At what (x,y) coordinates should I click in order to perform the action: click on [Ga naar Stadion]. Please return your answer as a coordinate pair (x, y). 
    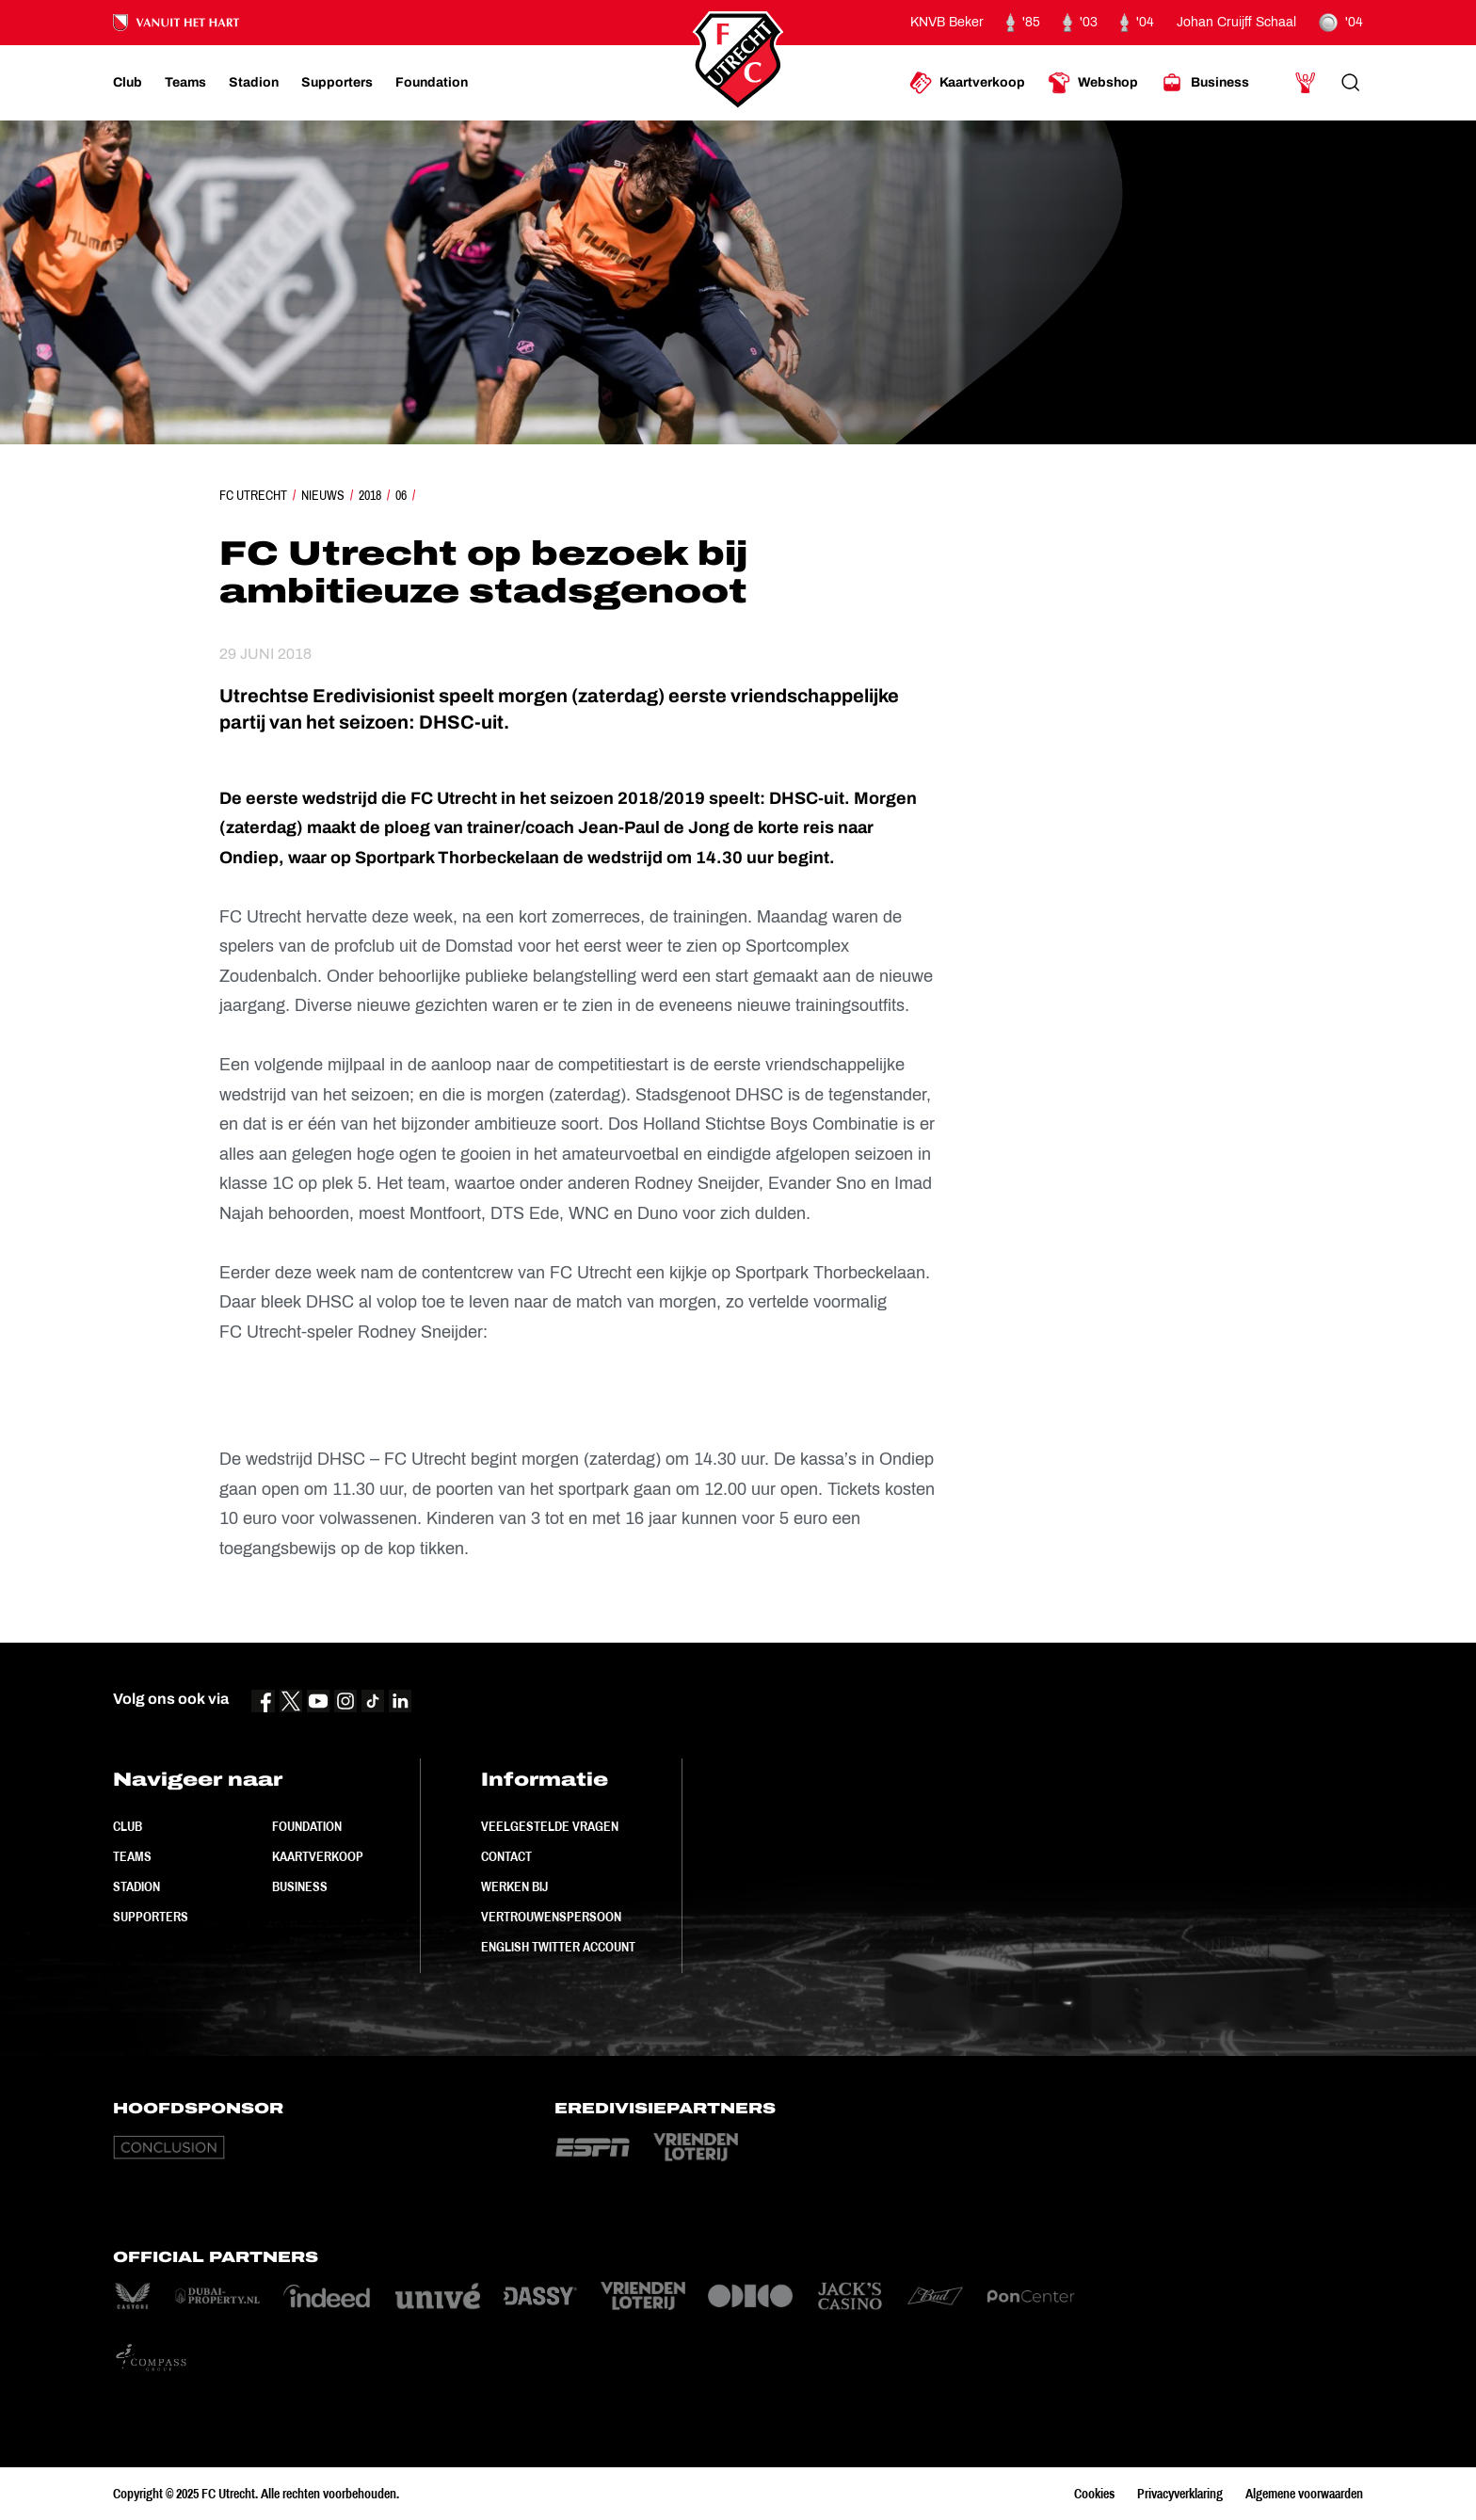
    Looking at the image, I should click on (254, 82).